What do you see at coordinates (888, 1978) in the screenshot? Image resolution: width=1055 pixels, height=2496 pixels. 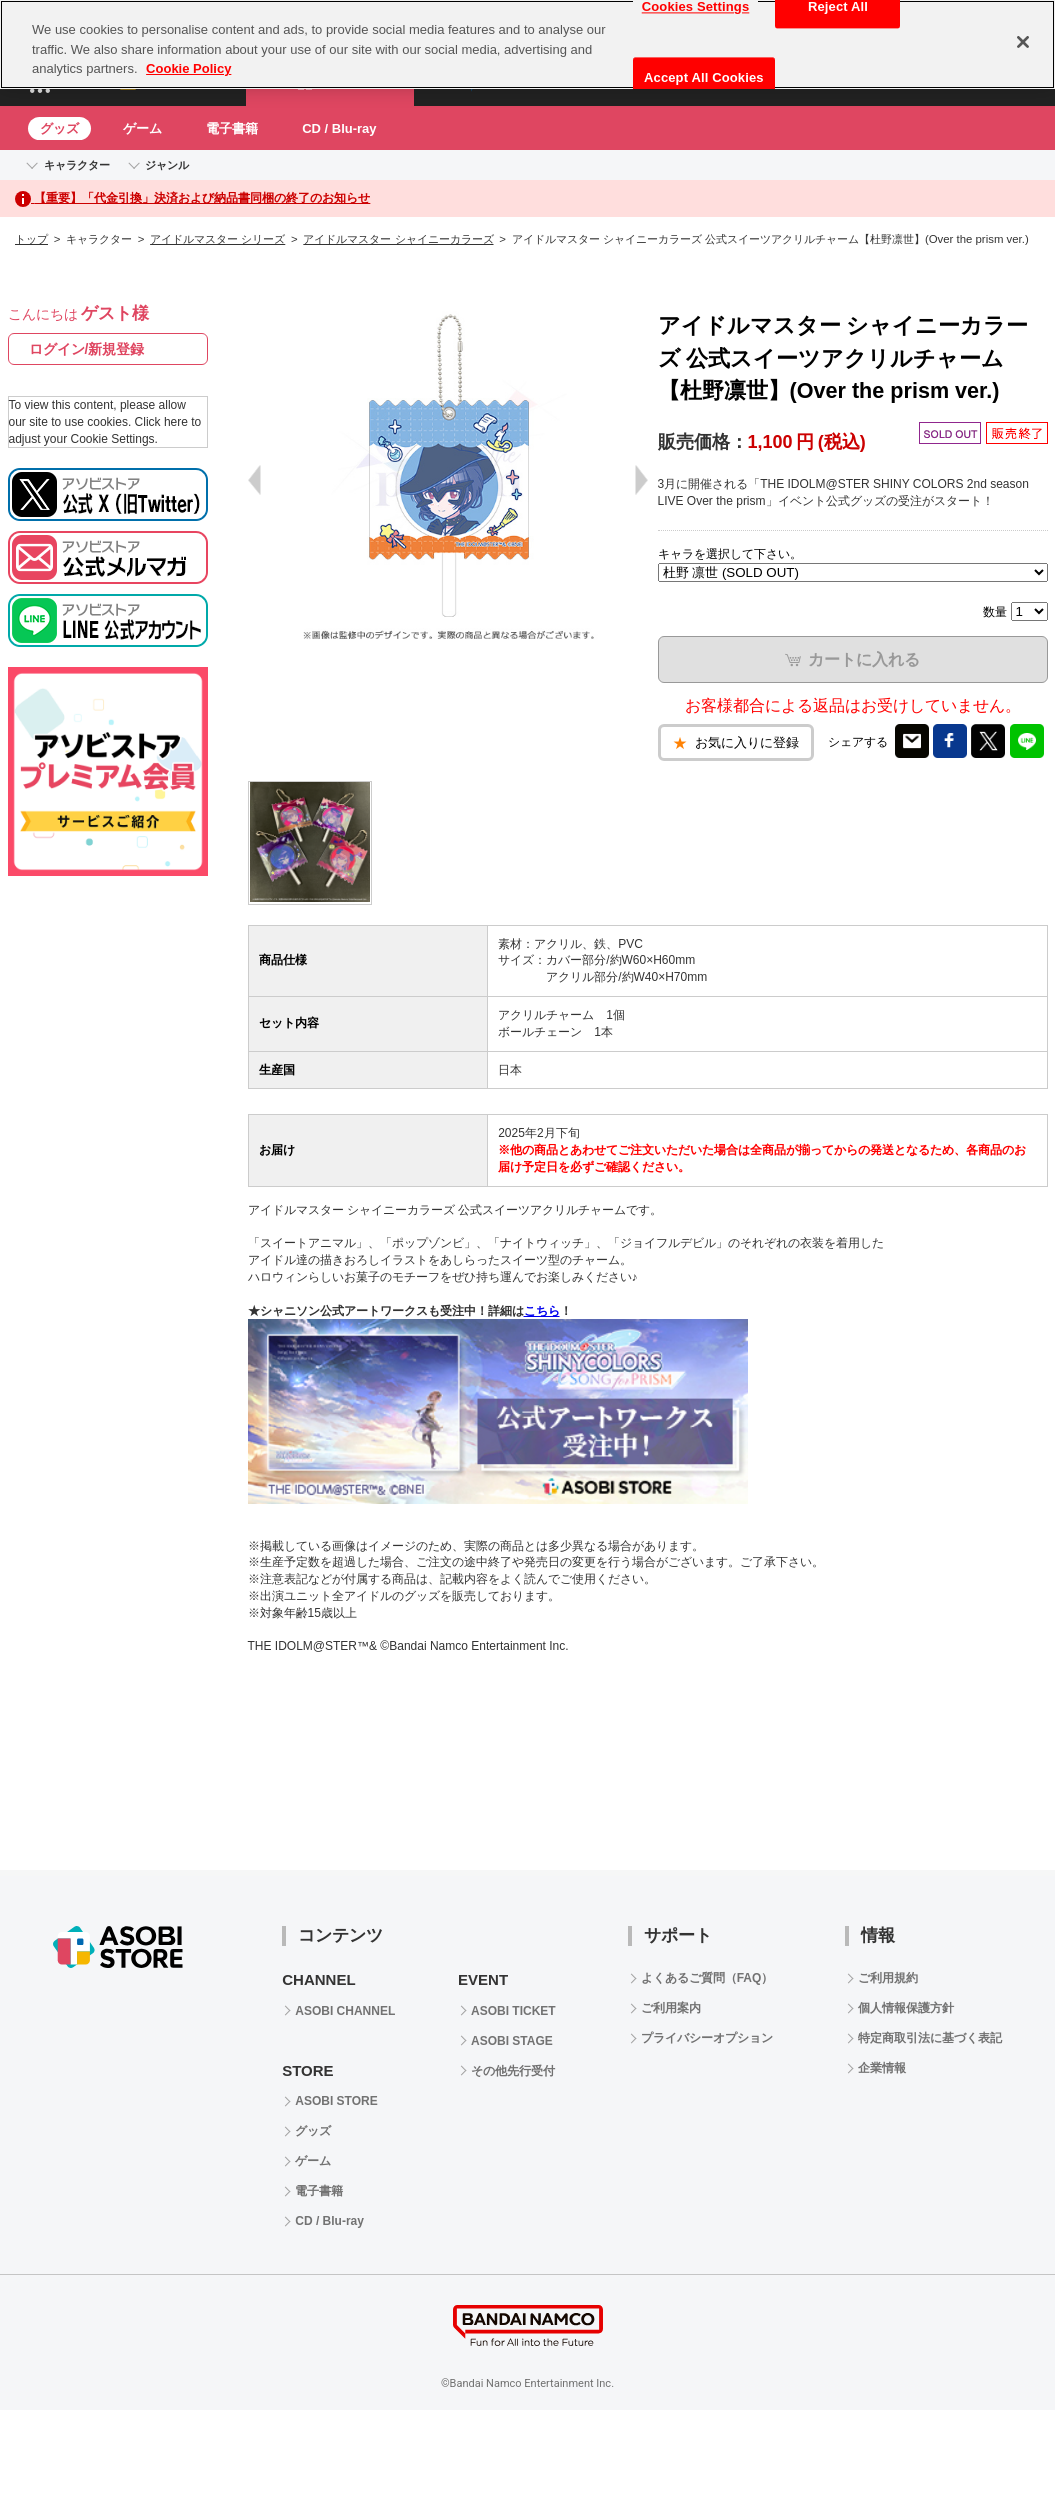 I see `ご利用規約` at bounding box center [888, 1978].